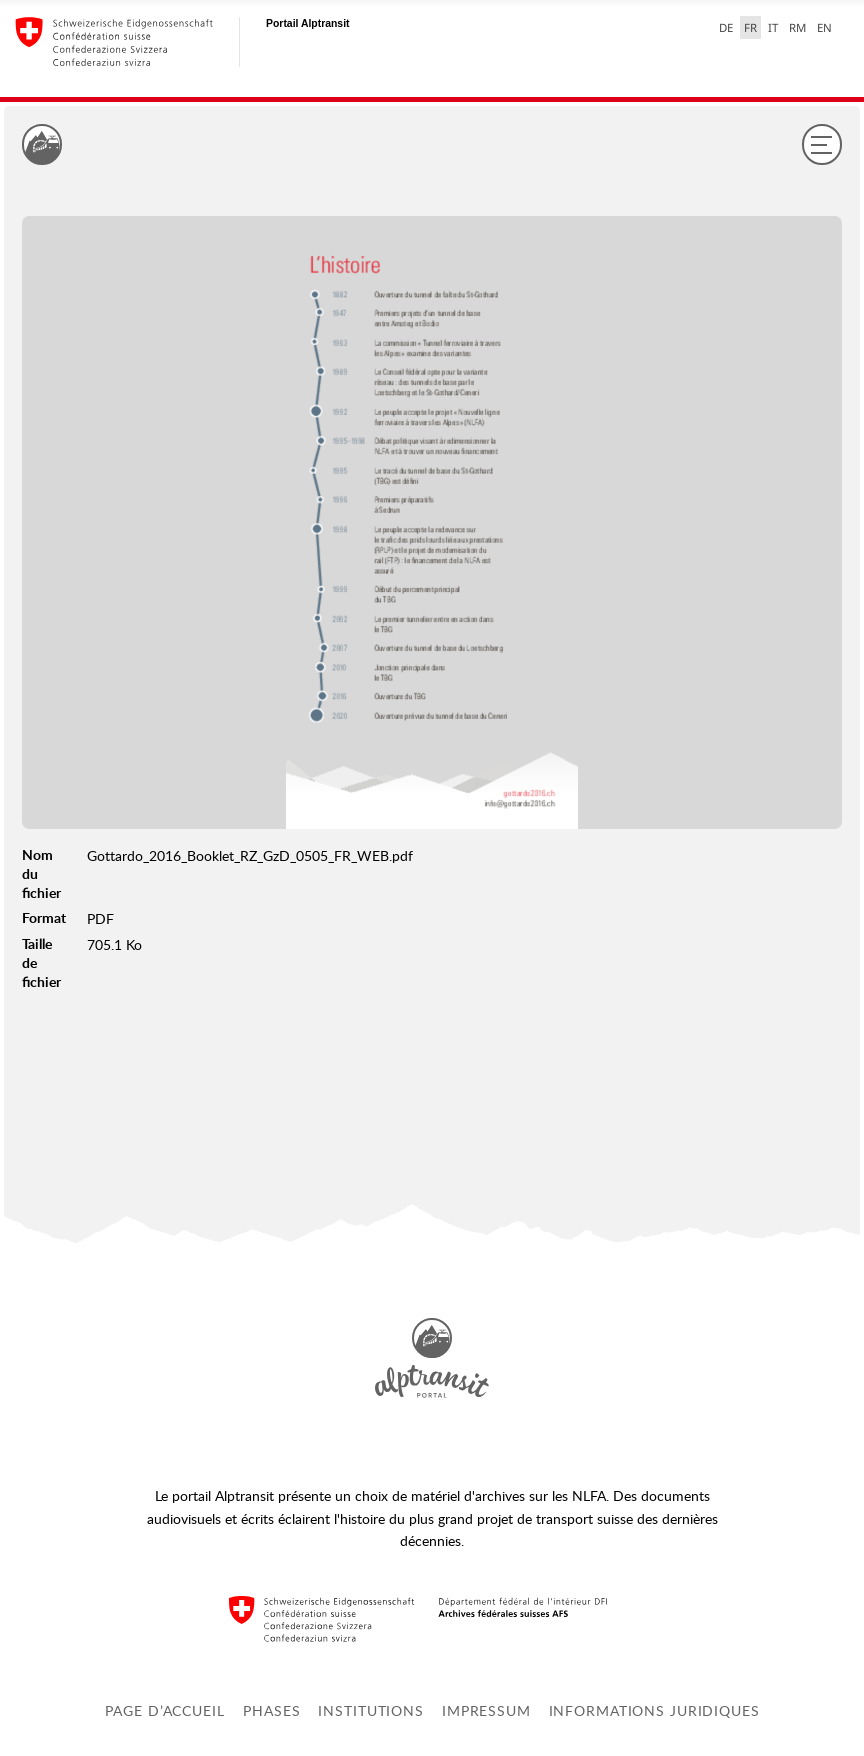 Image resolution: width=864 pixels, height=1756 pixels. Describe the element at coordinates (797, 27) in the screenshot. I see `RM` at that location.